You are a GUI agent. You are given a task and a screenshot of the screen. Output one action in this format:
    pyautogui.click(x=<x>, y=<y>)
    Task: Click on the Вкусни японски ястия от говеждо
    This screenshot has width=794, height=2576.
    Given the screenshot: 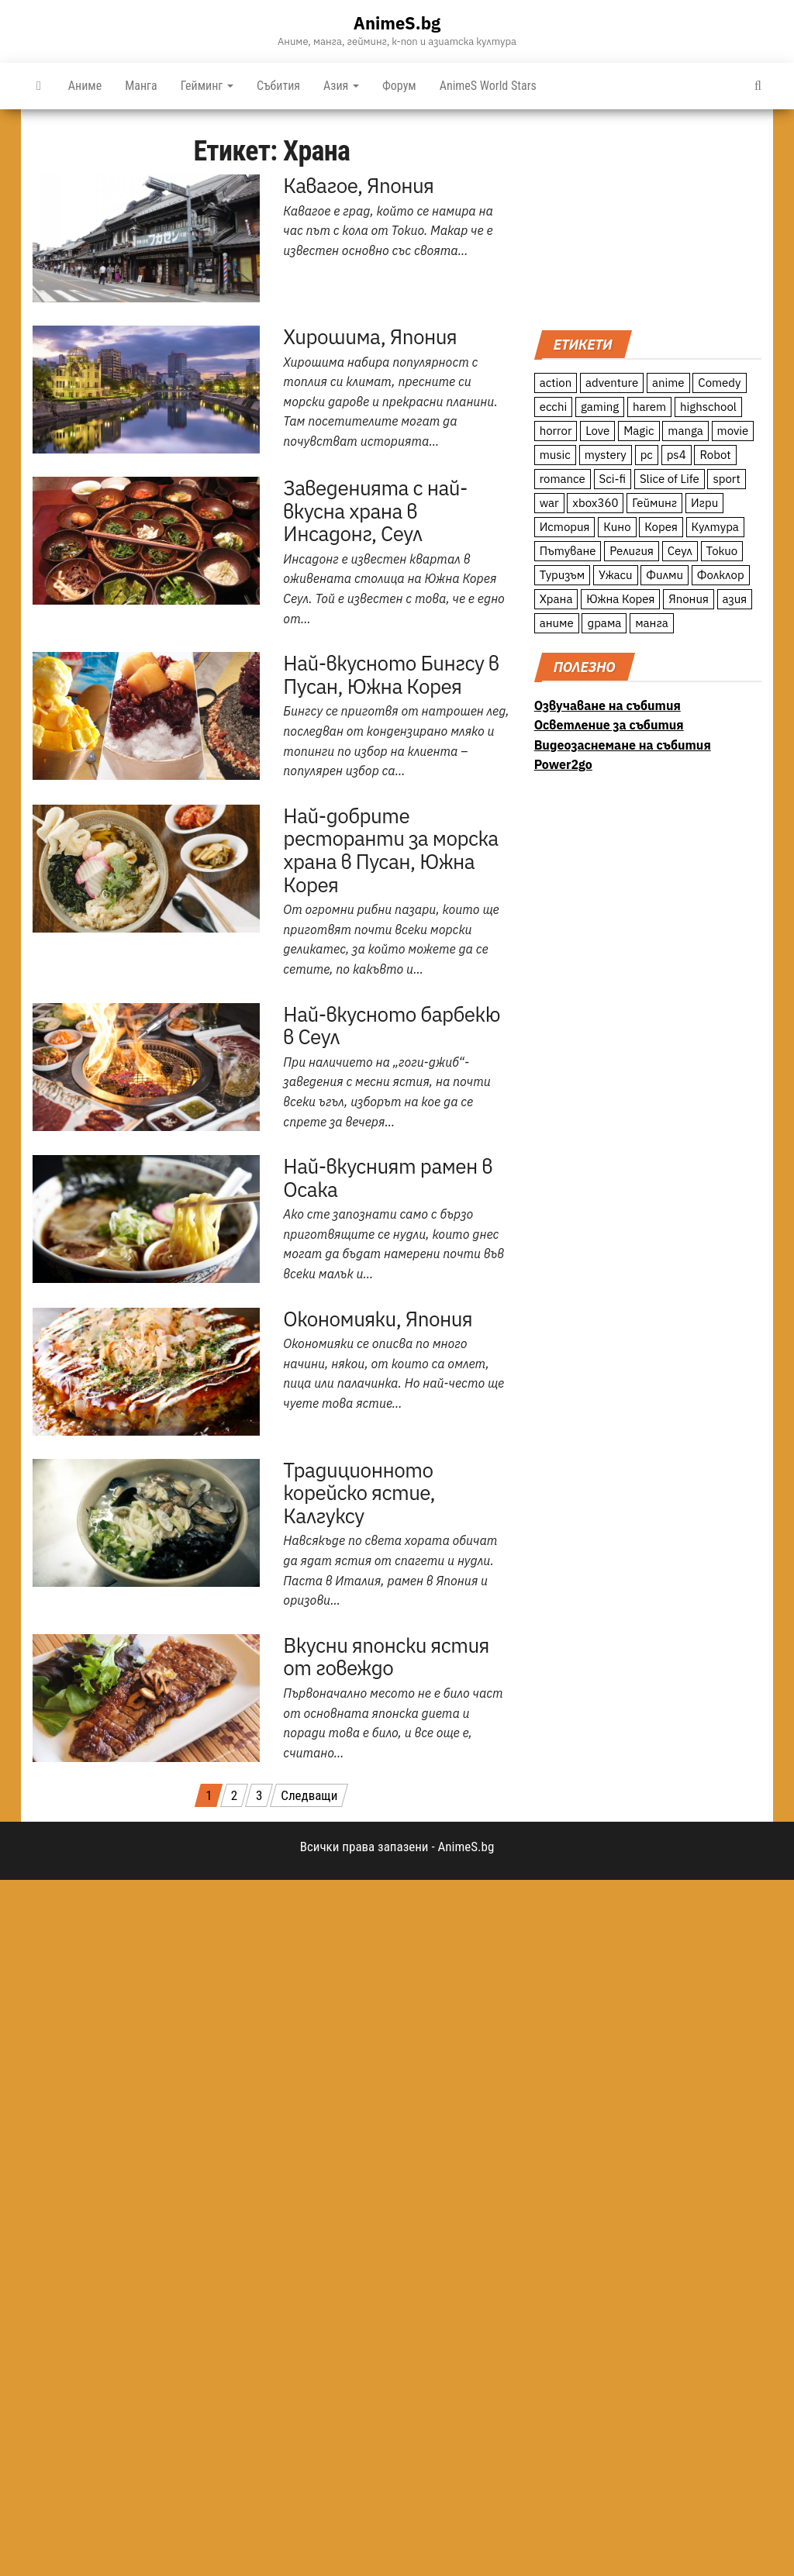 What is the action you would take?
    pyautogui.click(x=386, y=1656)
    